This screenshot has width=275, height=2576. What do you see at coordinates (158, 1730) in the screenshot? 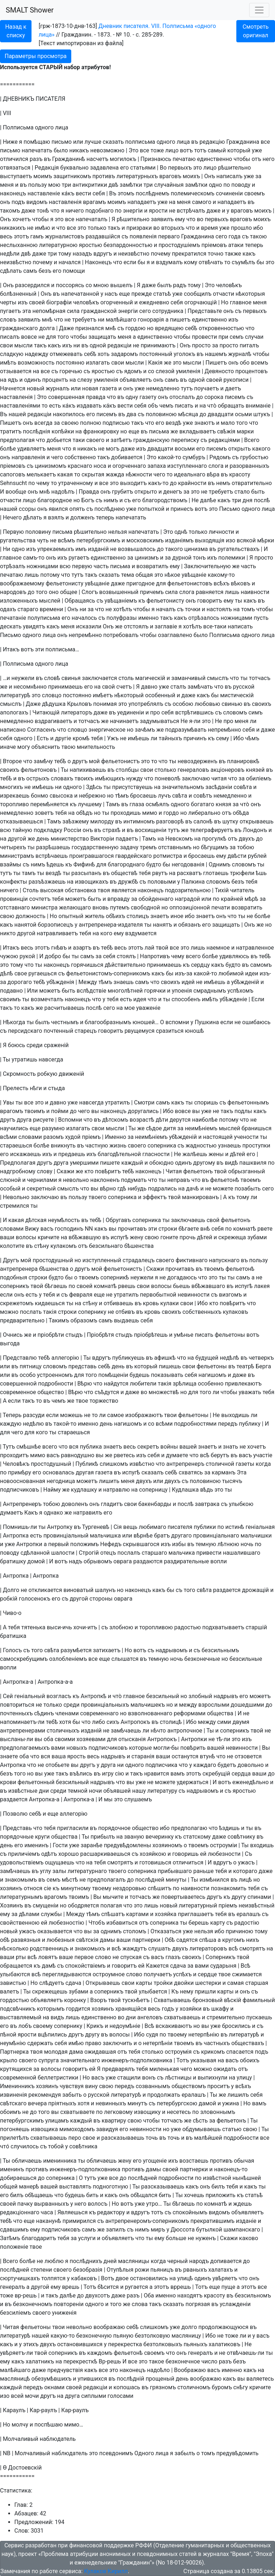
I see `нѣчто` at bounding box center [158, 1730].